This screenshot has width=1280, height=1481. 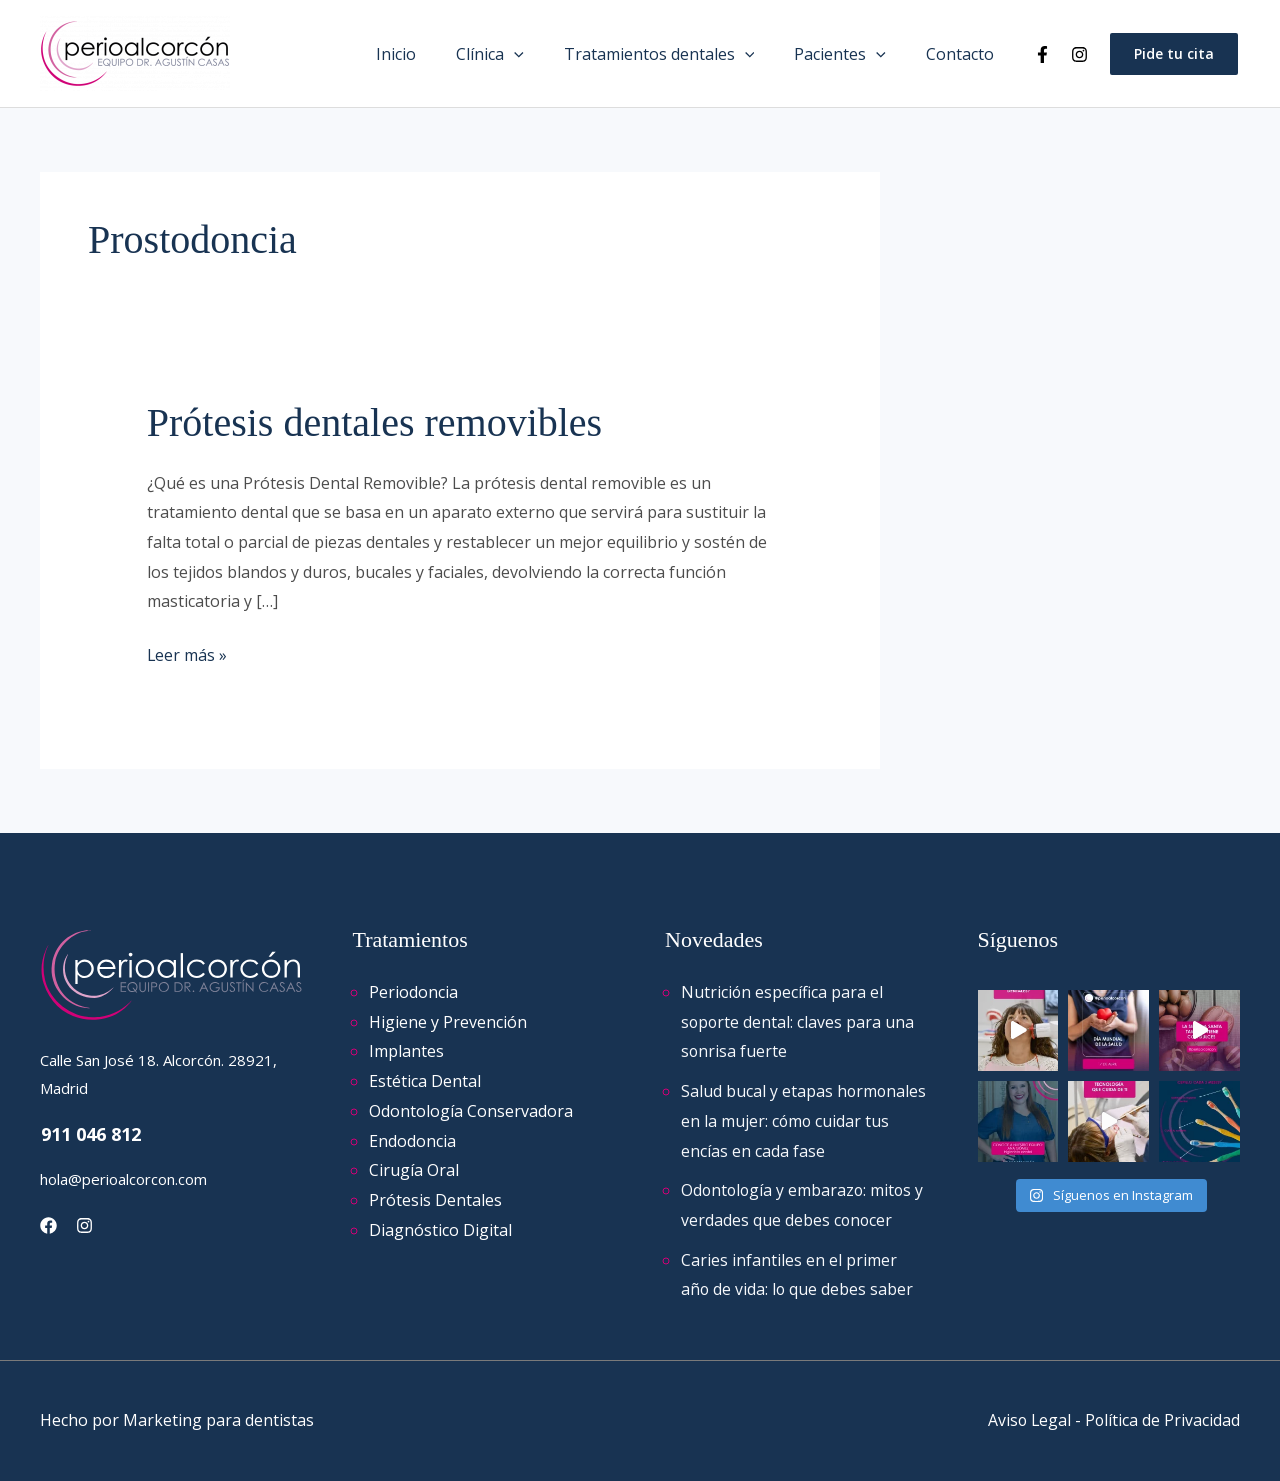 What do you see at coordinates (440, 1230) in the screenshot?
I see `Diagnóstico Digital` at bounding box center [440, 1230].